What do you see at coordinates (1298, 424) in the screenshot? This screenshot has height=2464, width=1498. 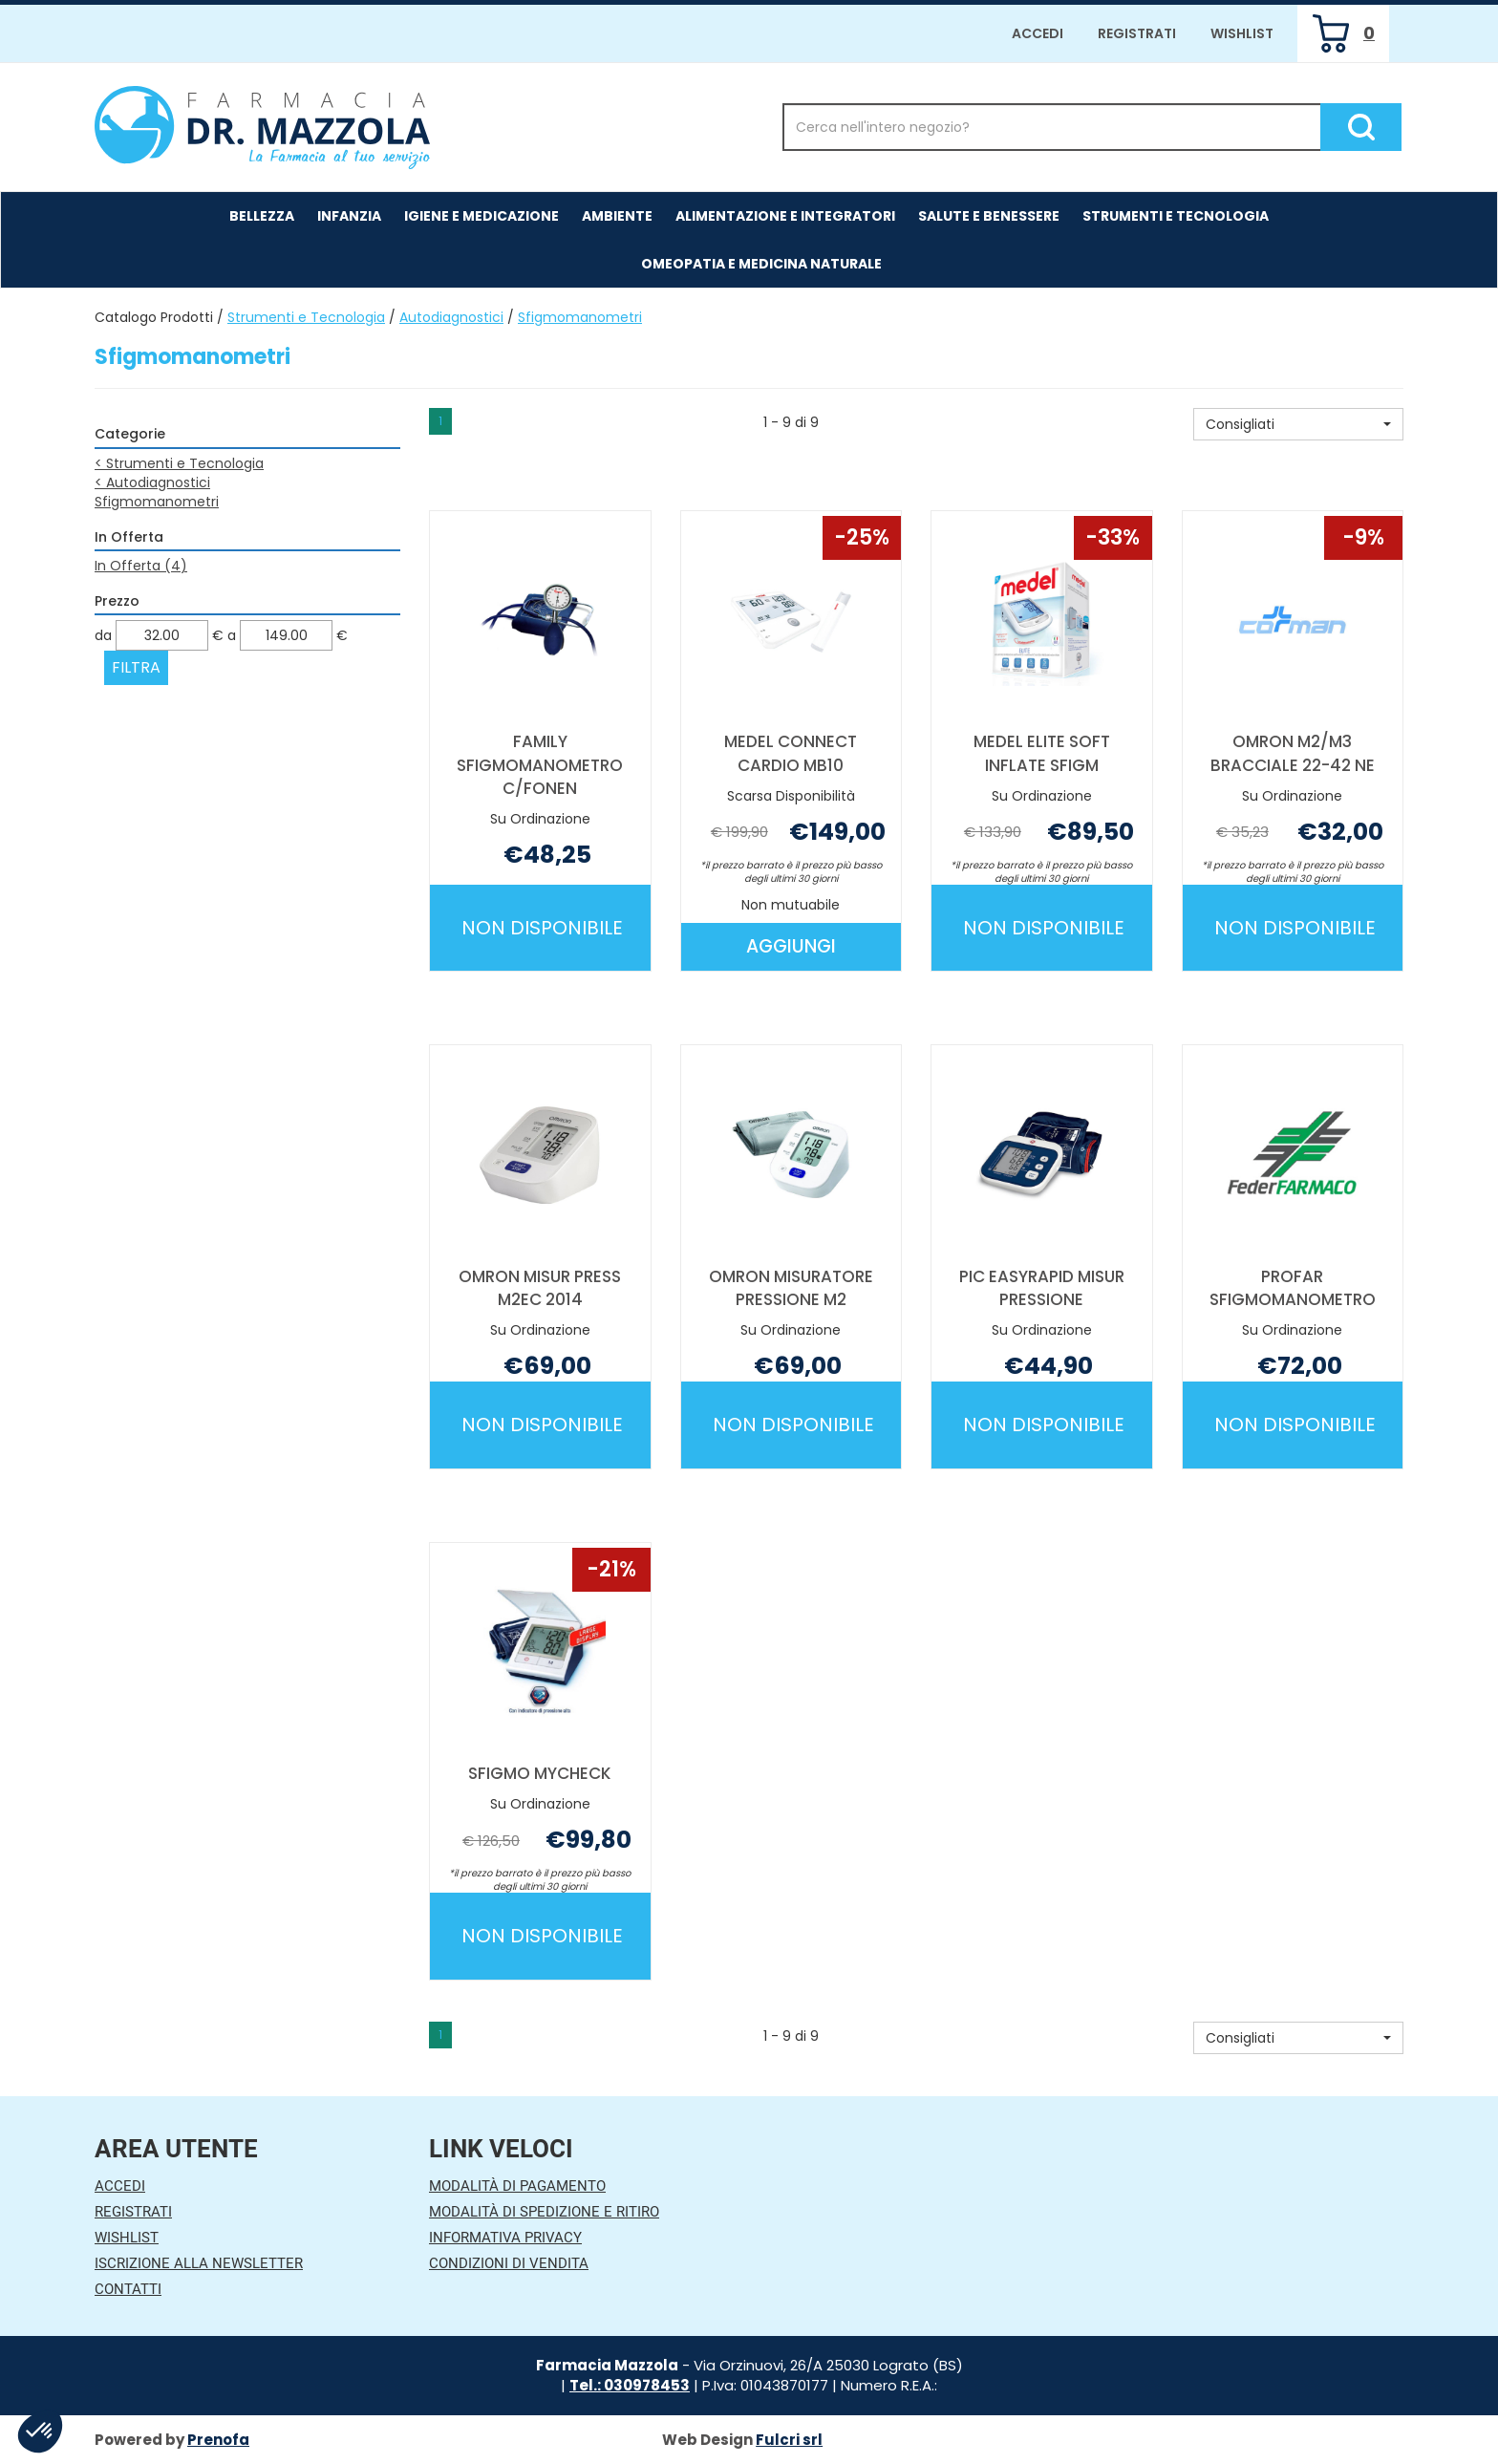 I see `[button]` at bounding box center [1298, 424].